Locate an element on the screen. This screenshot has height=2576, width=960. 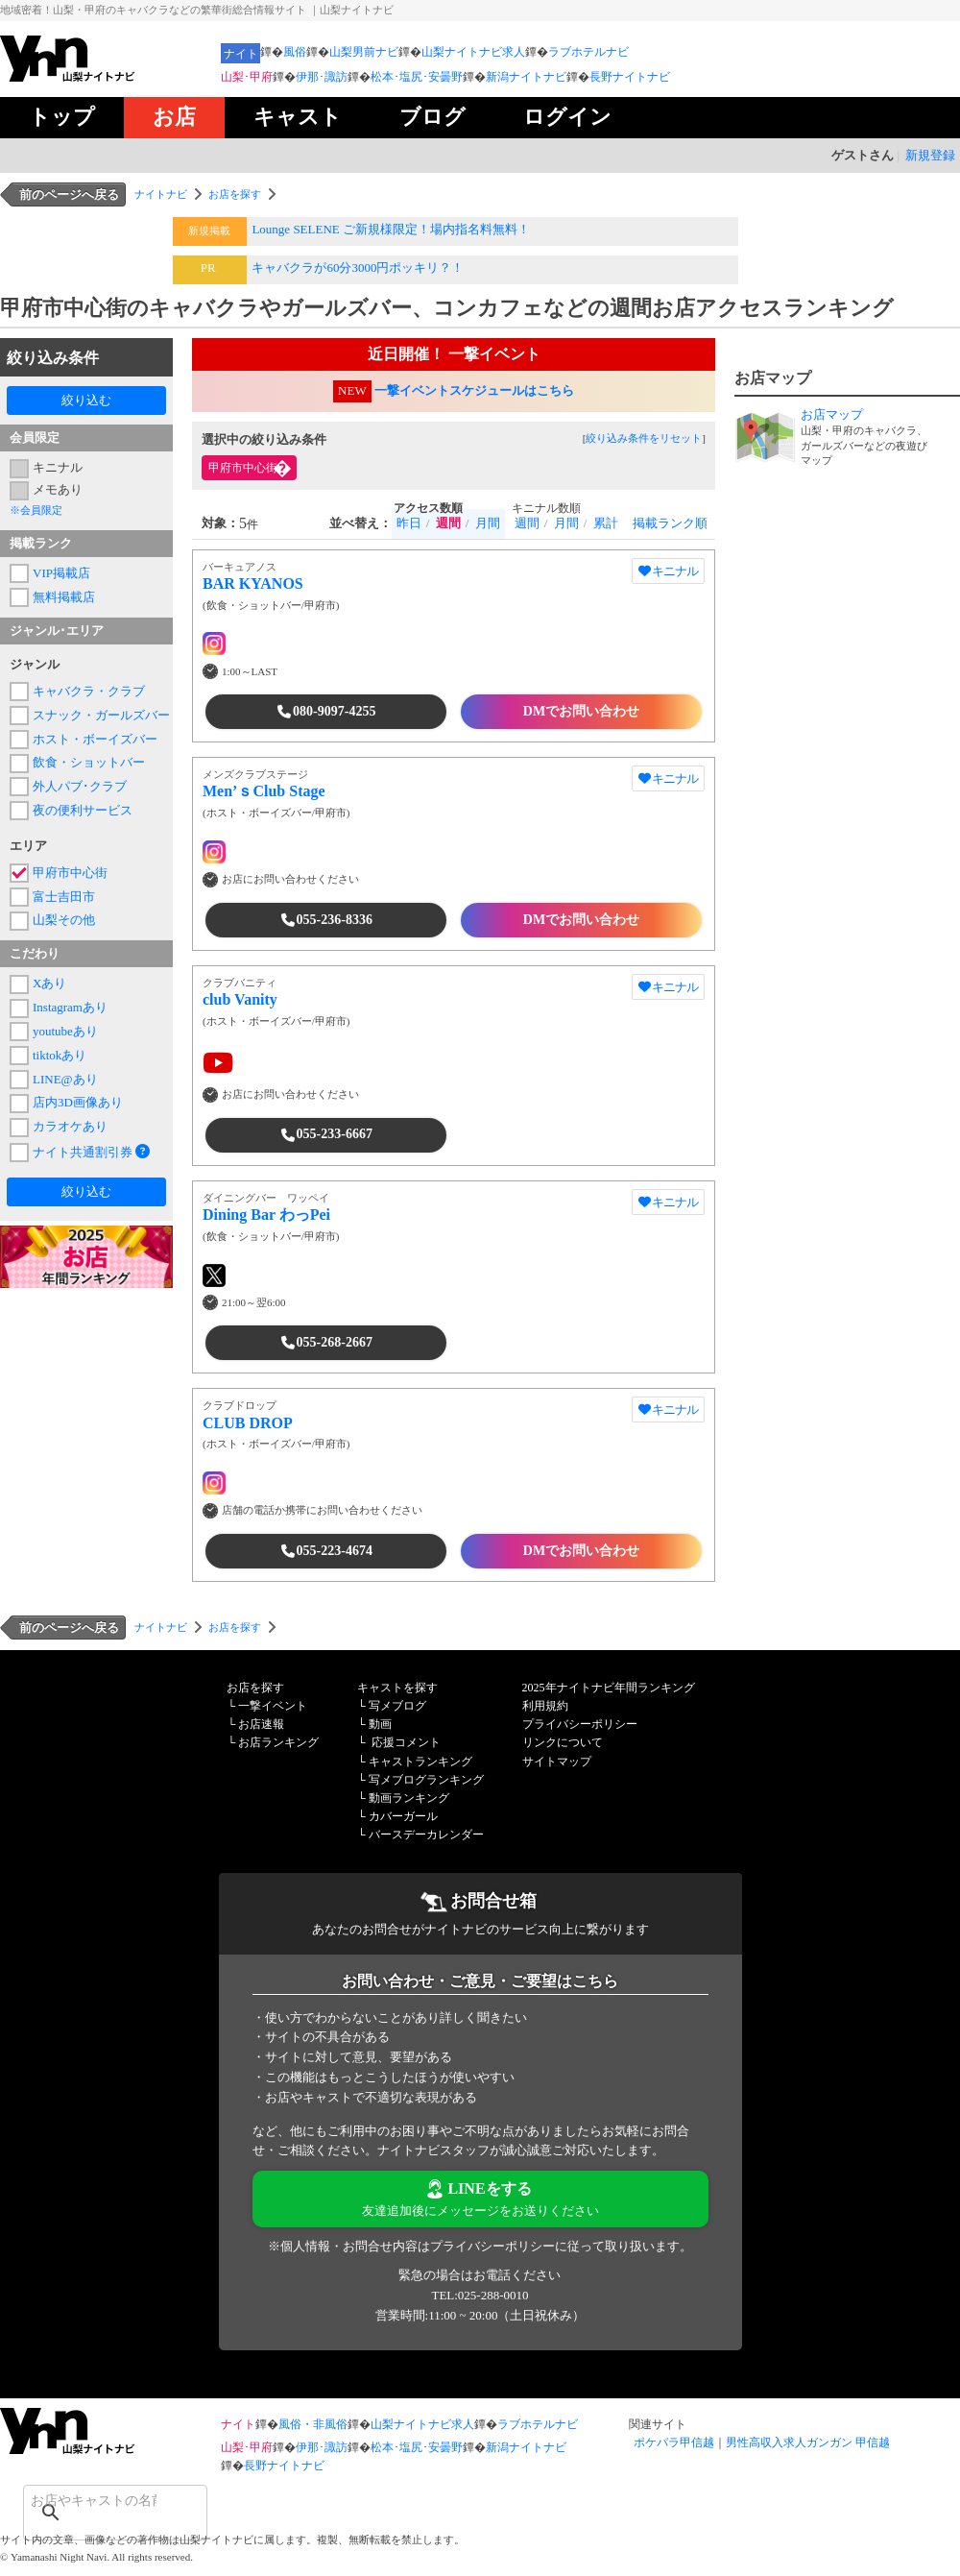
夜の便利サービス is located at coordinates (82, 810).